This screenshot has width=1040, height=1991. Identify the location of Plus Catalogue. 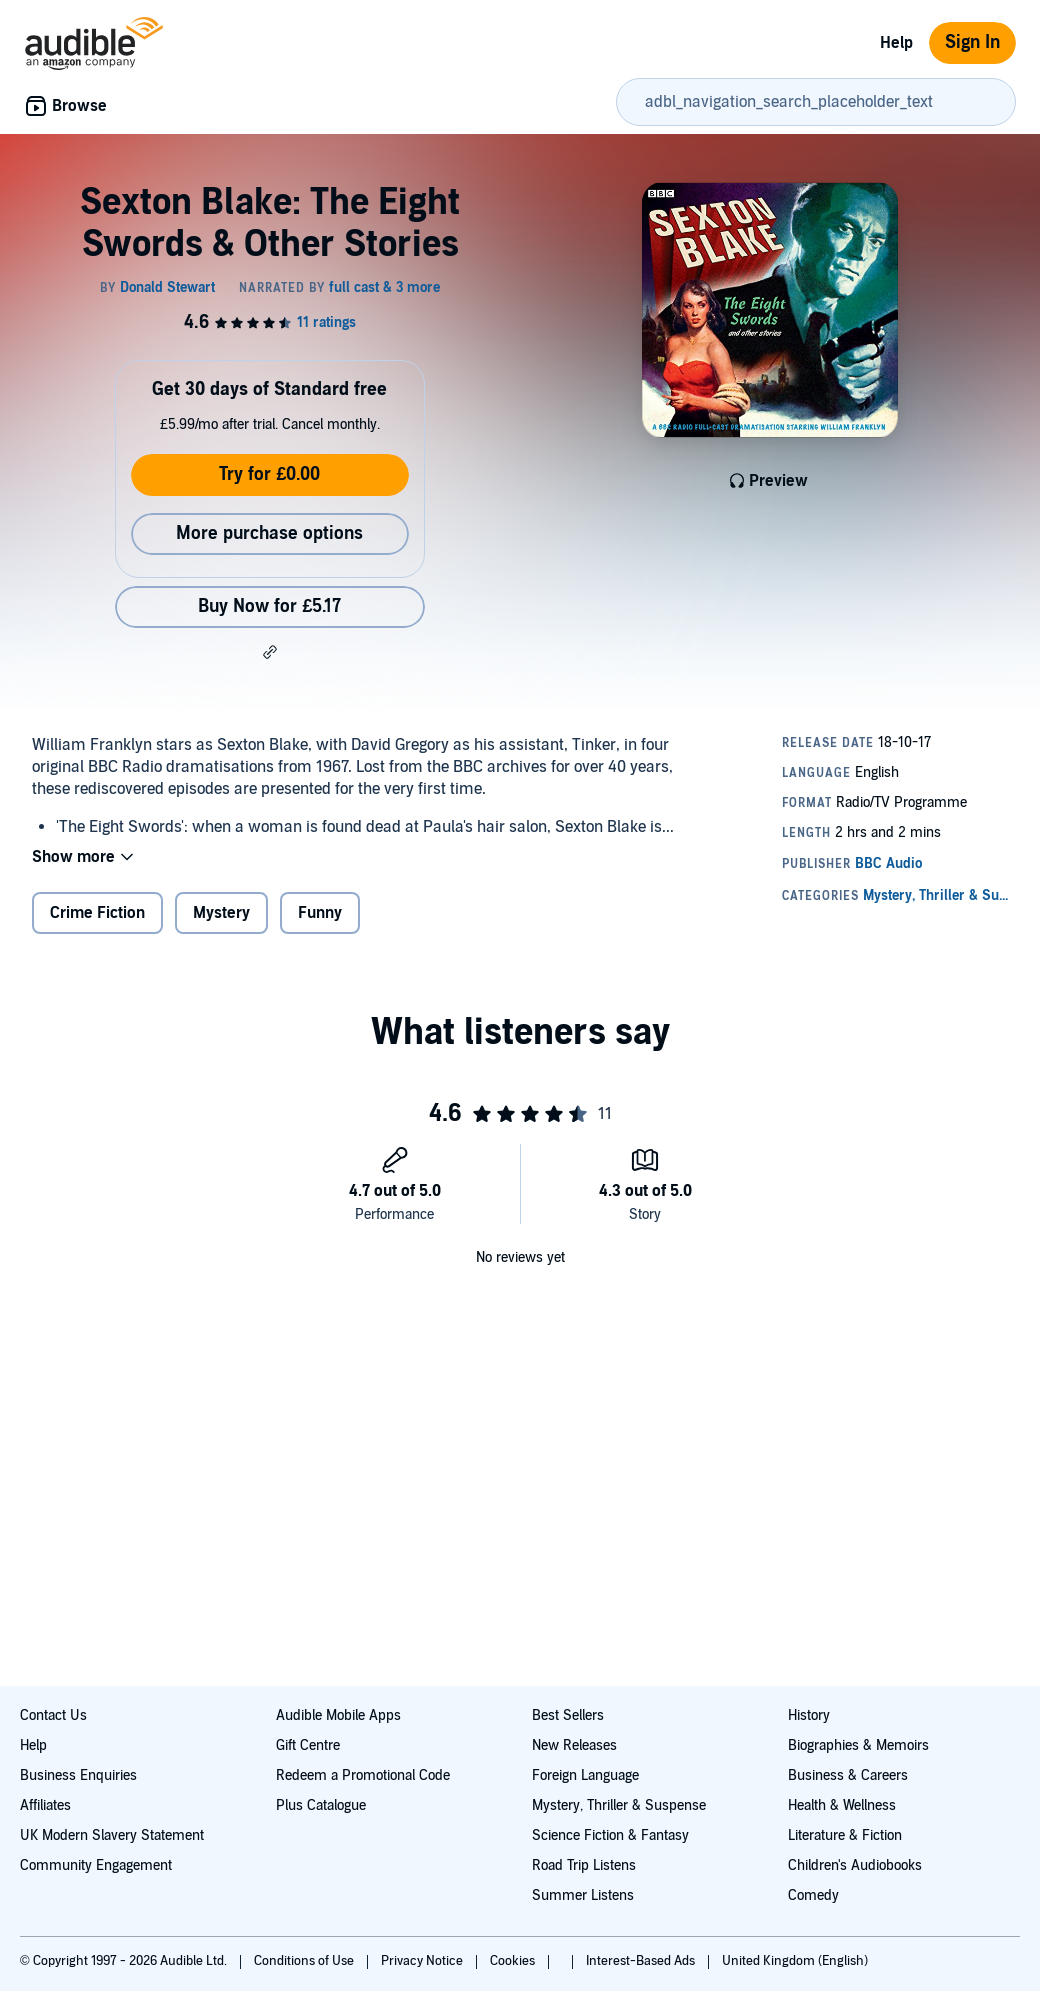
(321, 1805).